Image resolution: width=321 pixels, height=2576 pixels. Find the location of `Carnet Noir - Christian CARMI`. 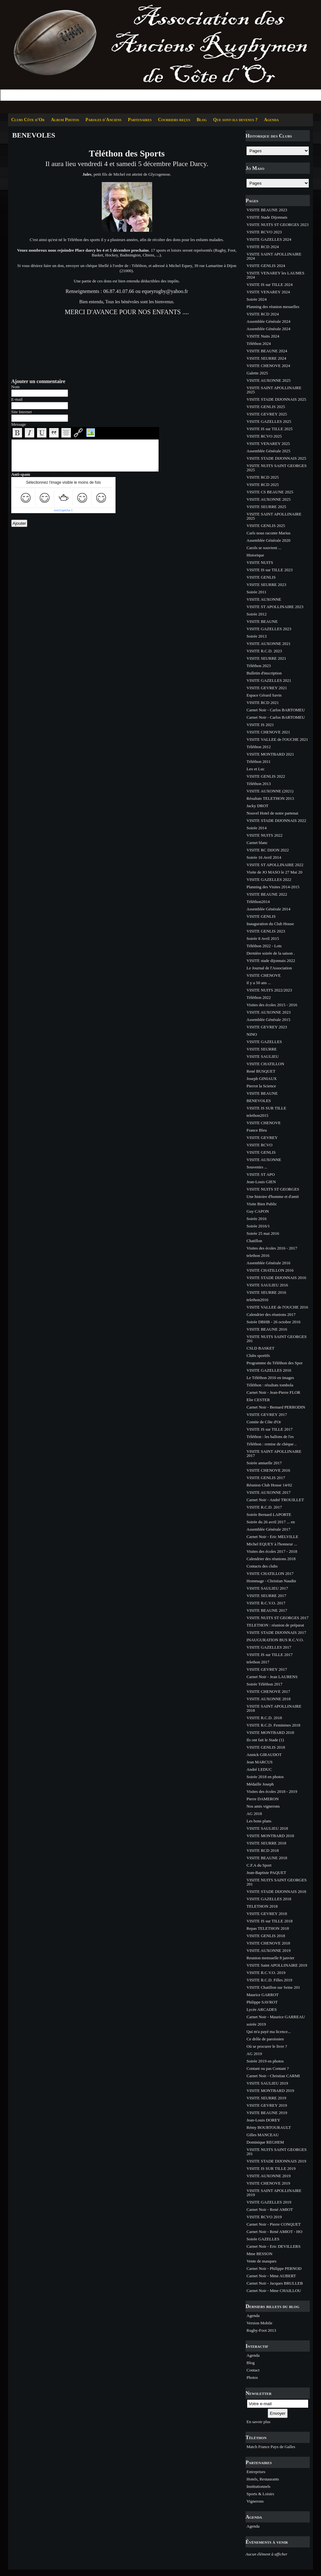

Carnet Noir - Christian CARMI is located at coordinates (273, 2075).